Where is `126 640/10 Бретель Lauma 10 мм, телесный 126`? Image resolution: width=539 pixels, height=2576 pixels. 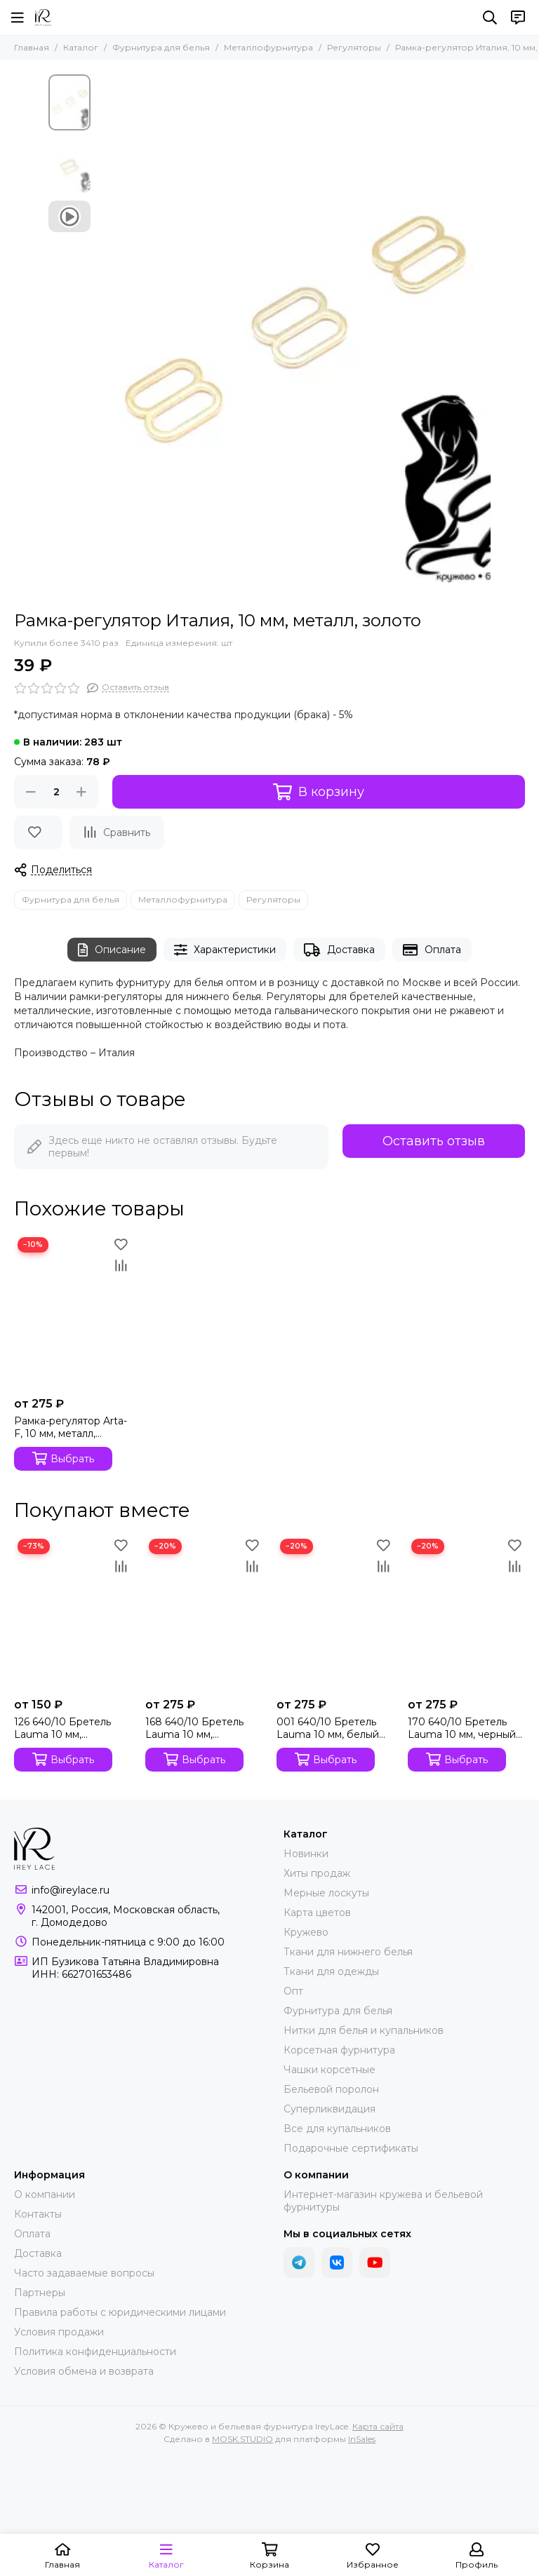 126 640/10 Бретель Lauma 10 мм, телесный 126 is located at coordinates (62, 1728).